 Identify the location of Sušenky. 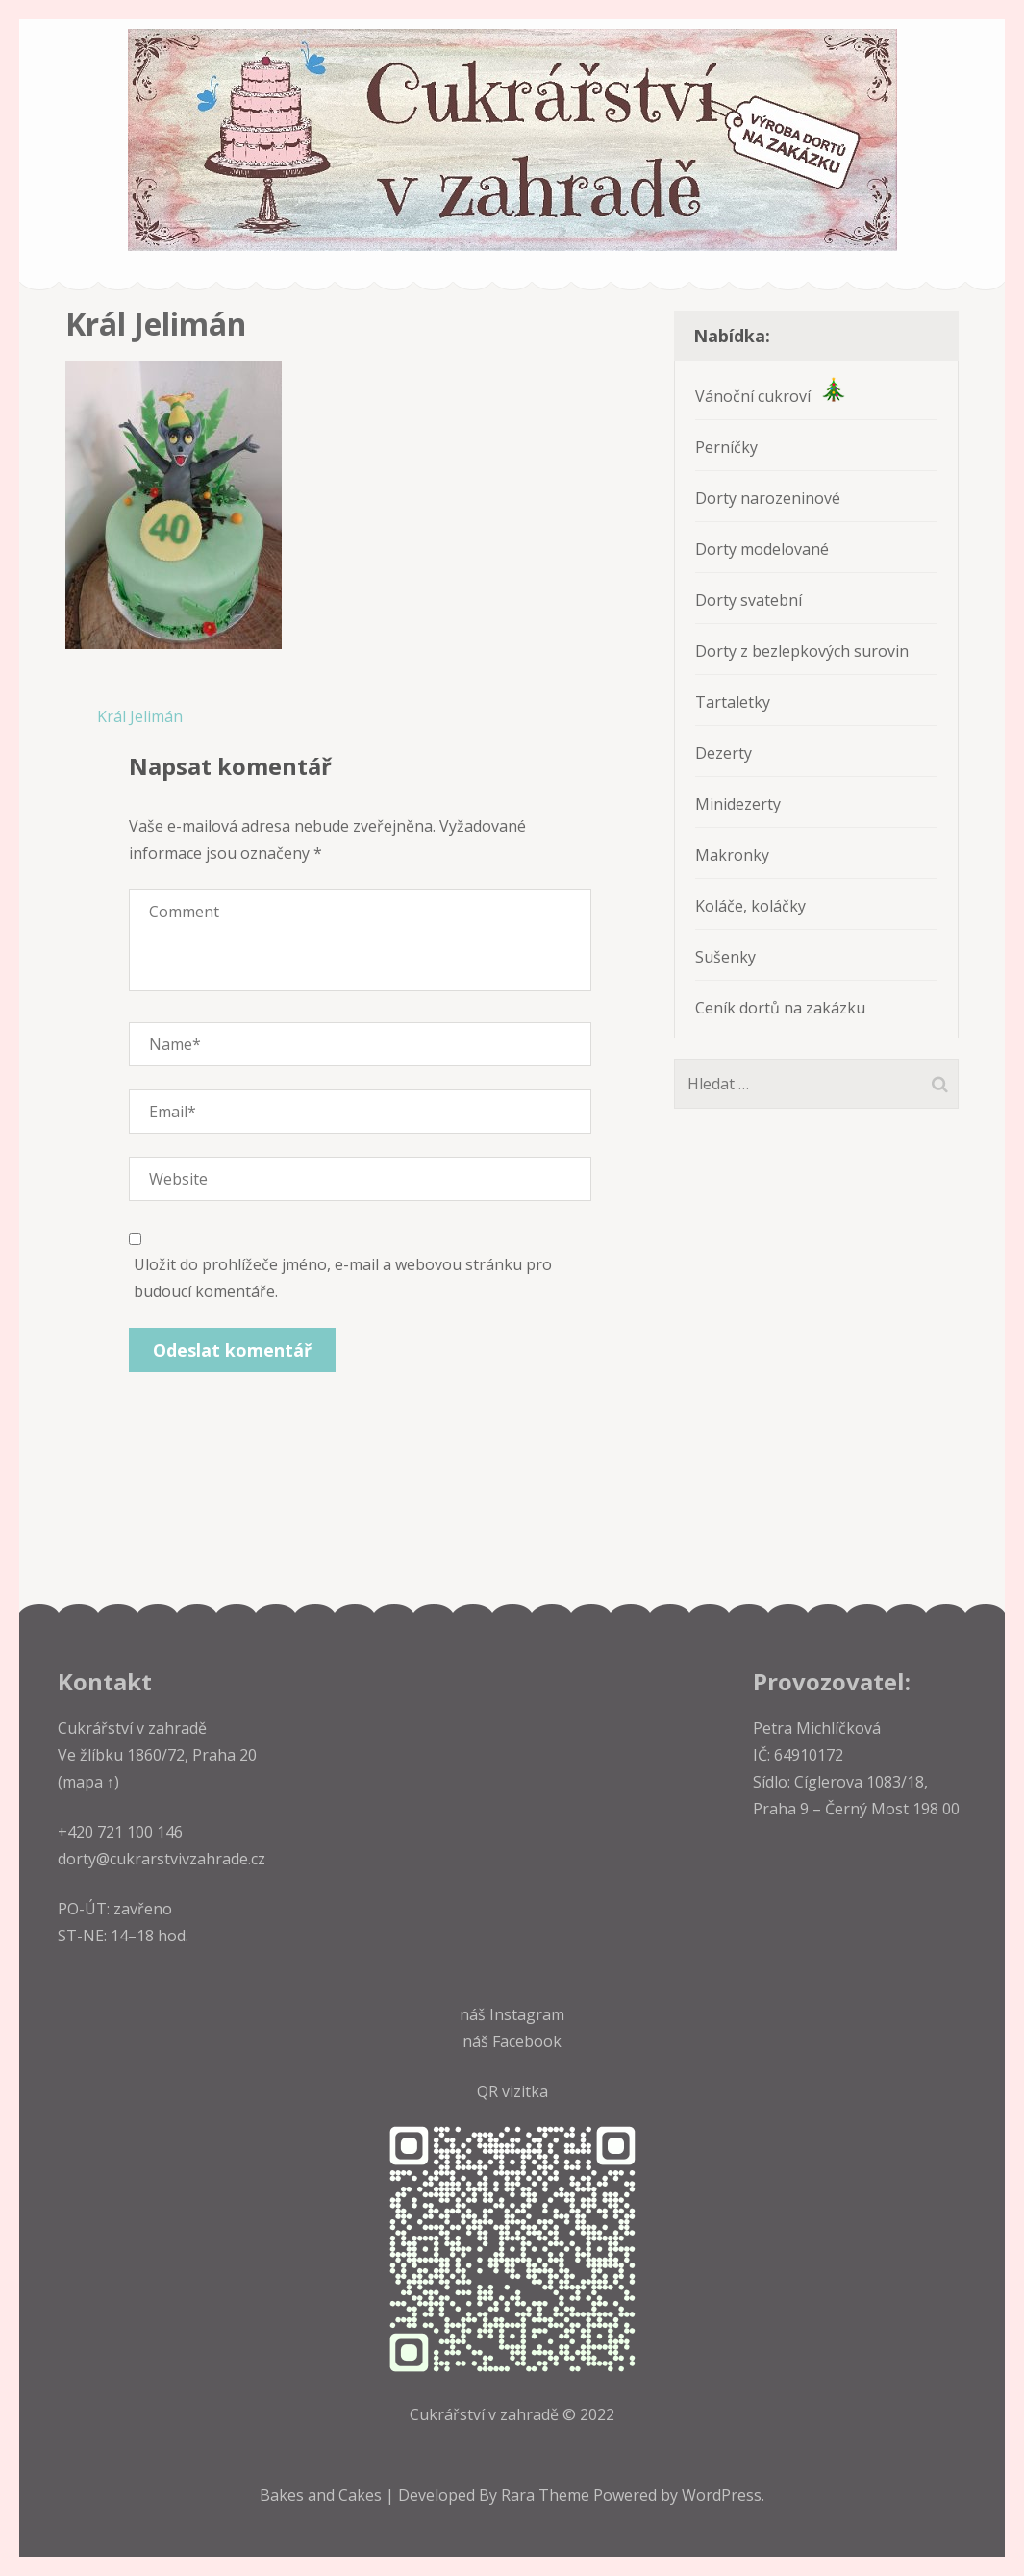
(725, 956).